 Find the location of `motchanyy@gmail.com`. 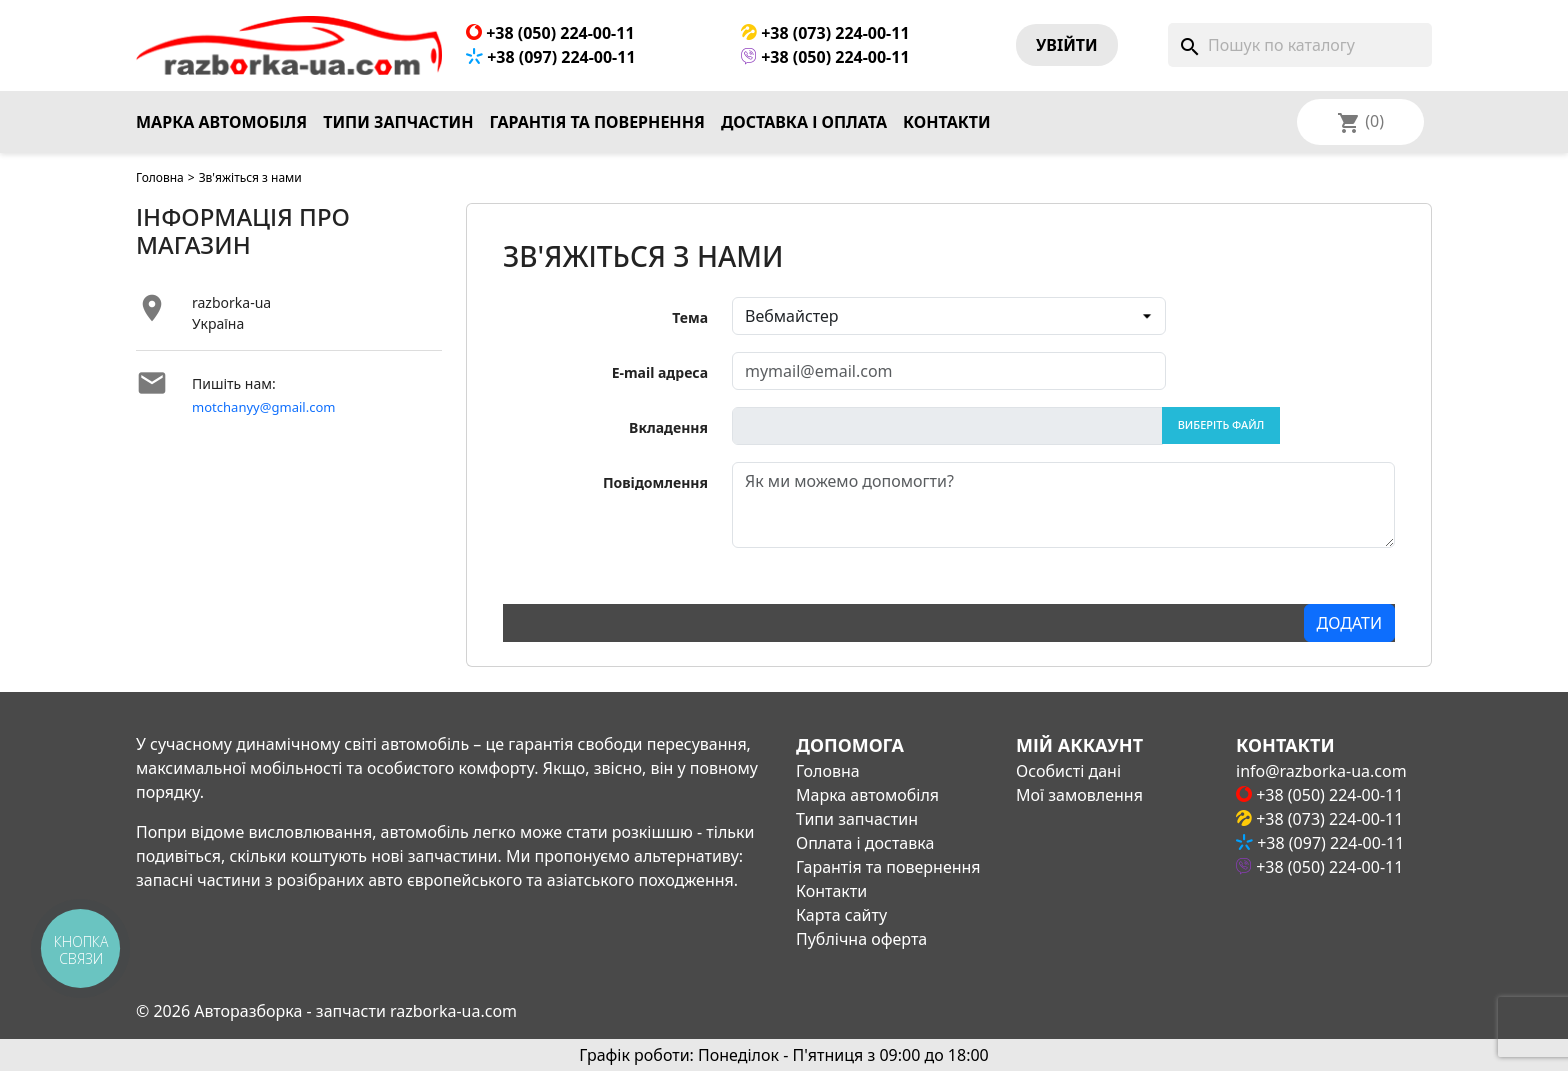

motchanyy@gmail.com is located at coordinates (264, 407).